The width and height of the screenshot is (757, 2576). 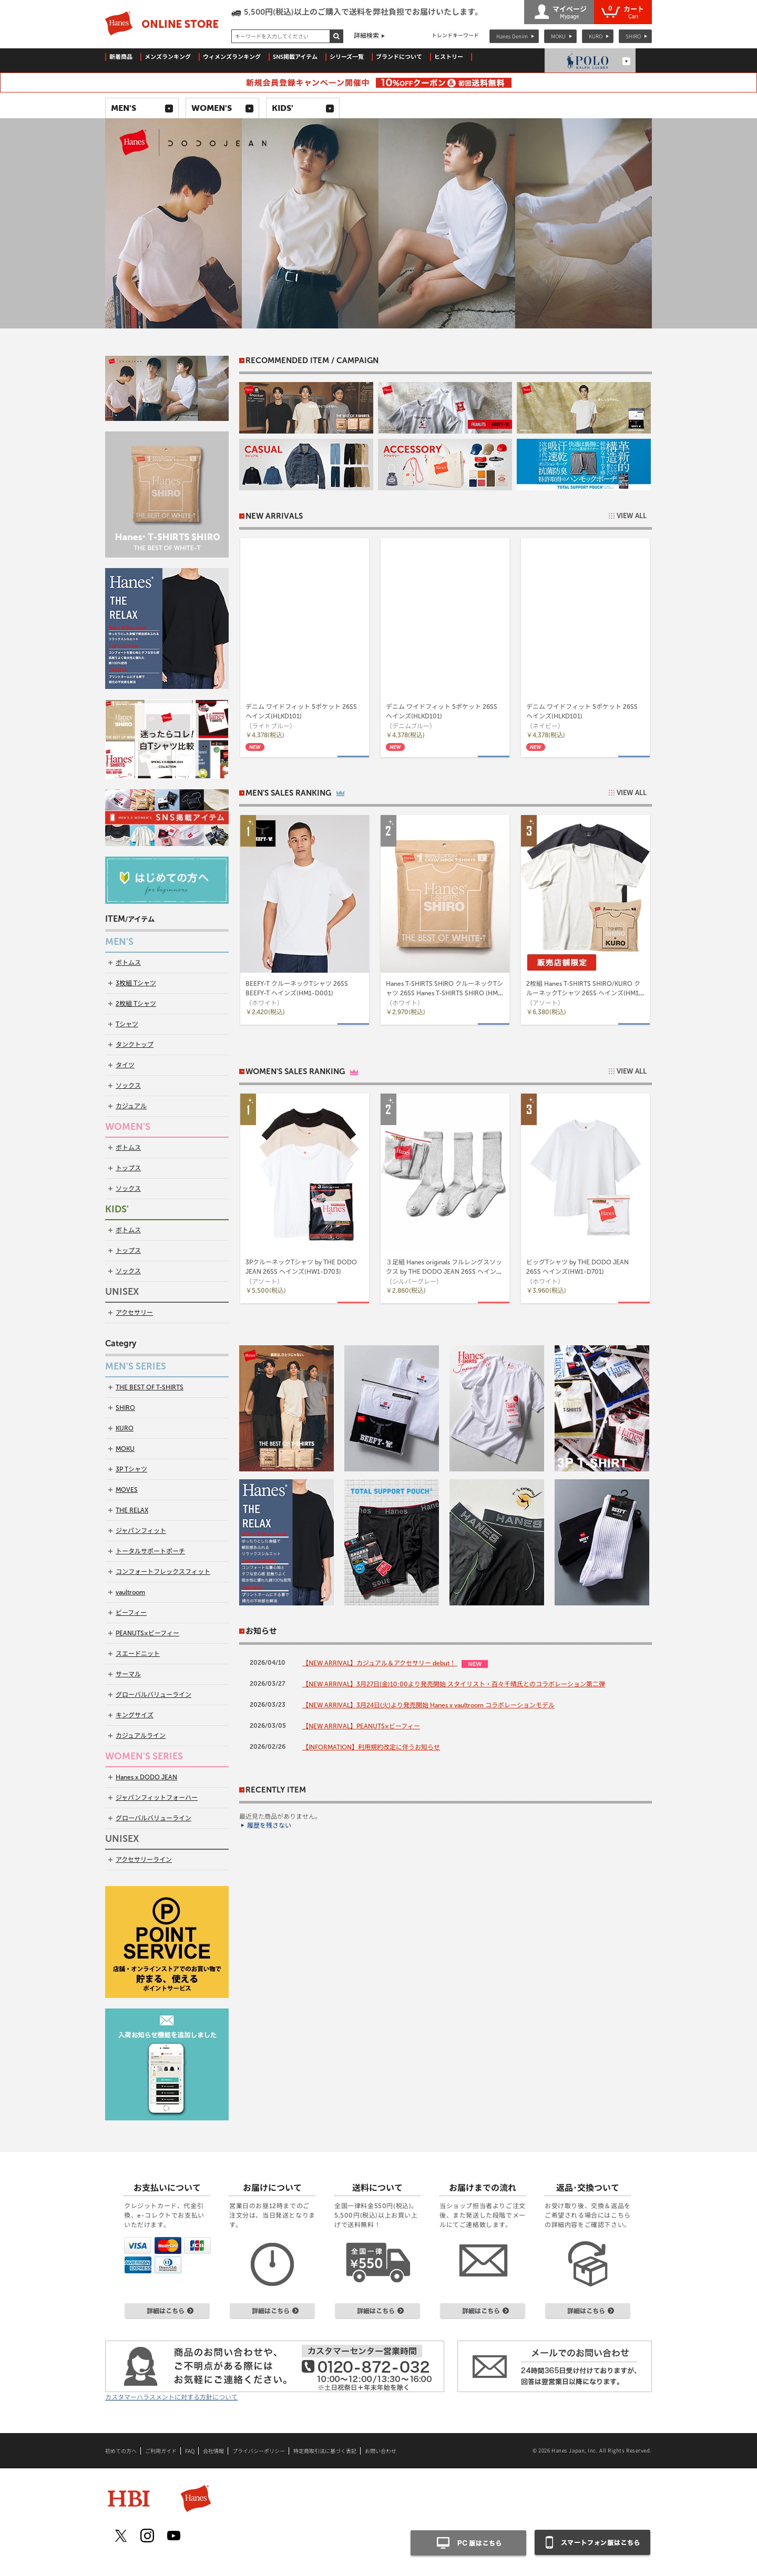 What do you see at coordinates (125, 1065) in the screenshot?
I see `タイツ` at bounding box center [125, 1065].